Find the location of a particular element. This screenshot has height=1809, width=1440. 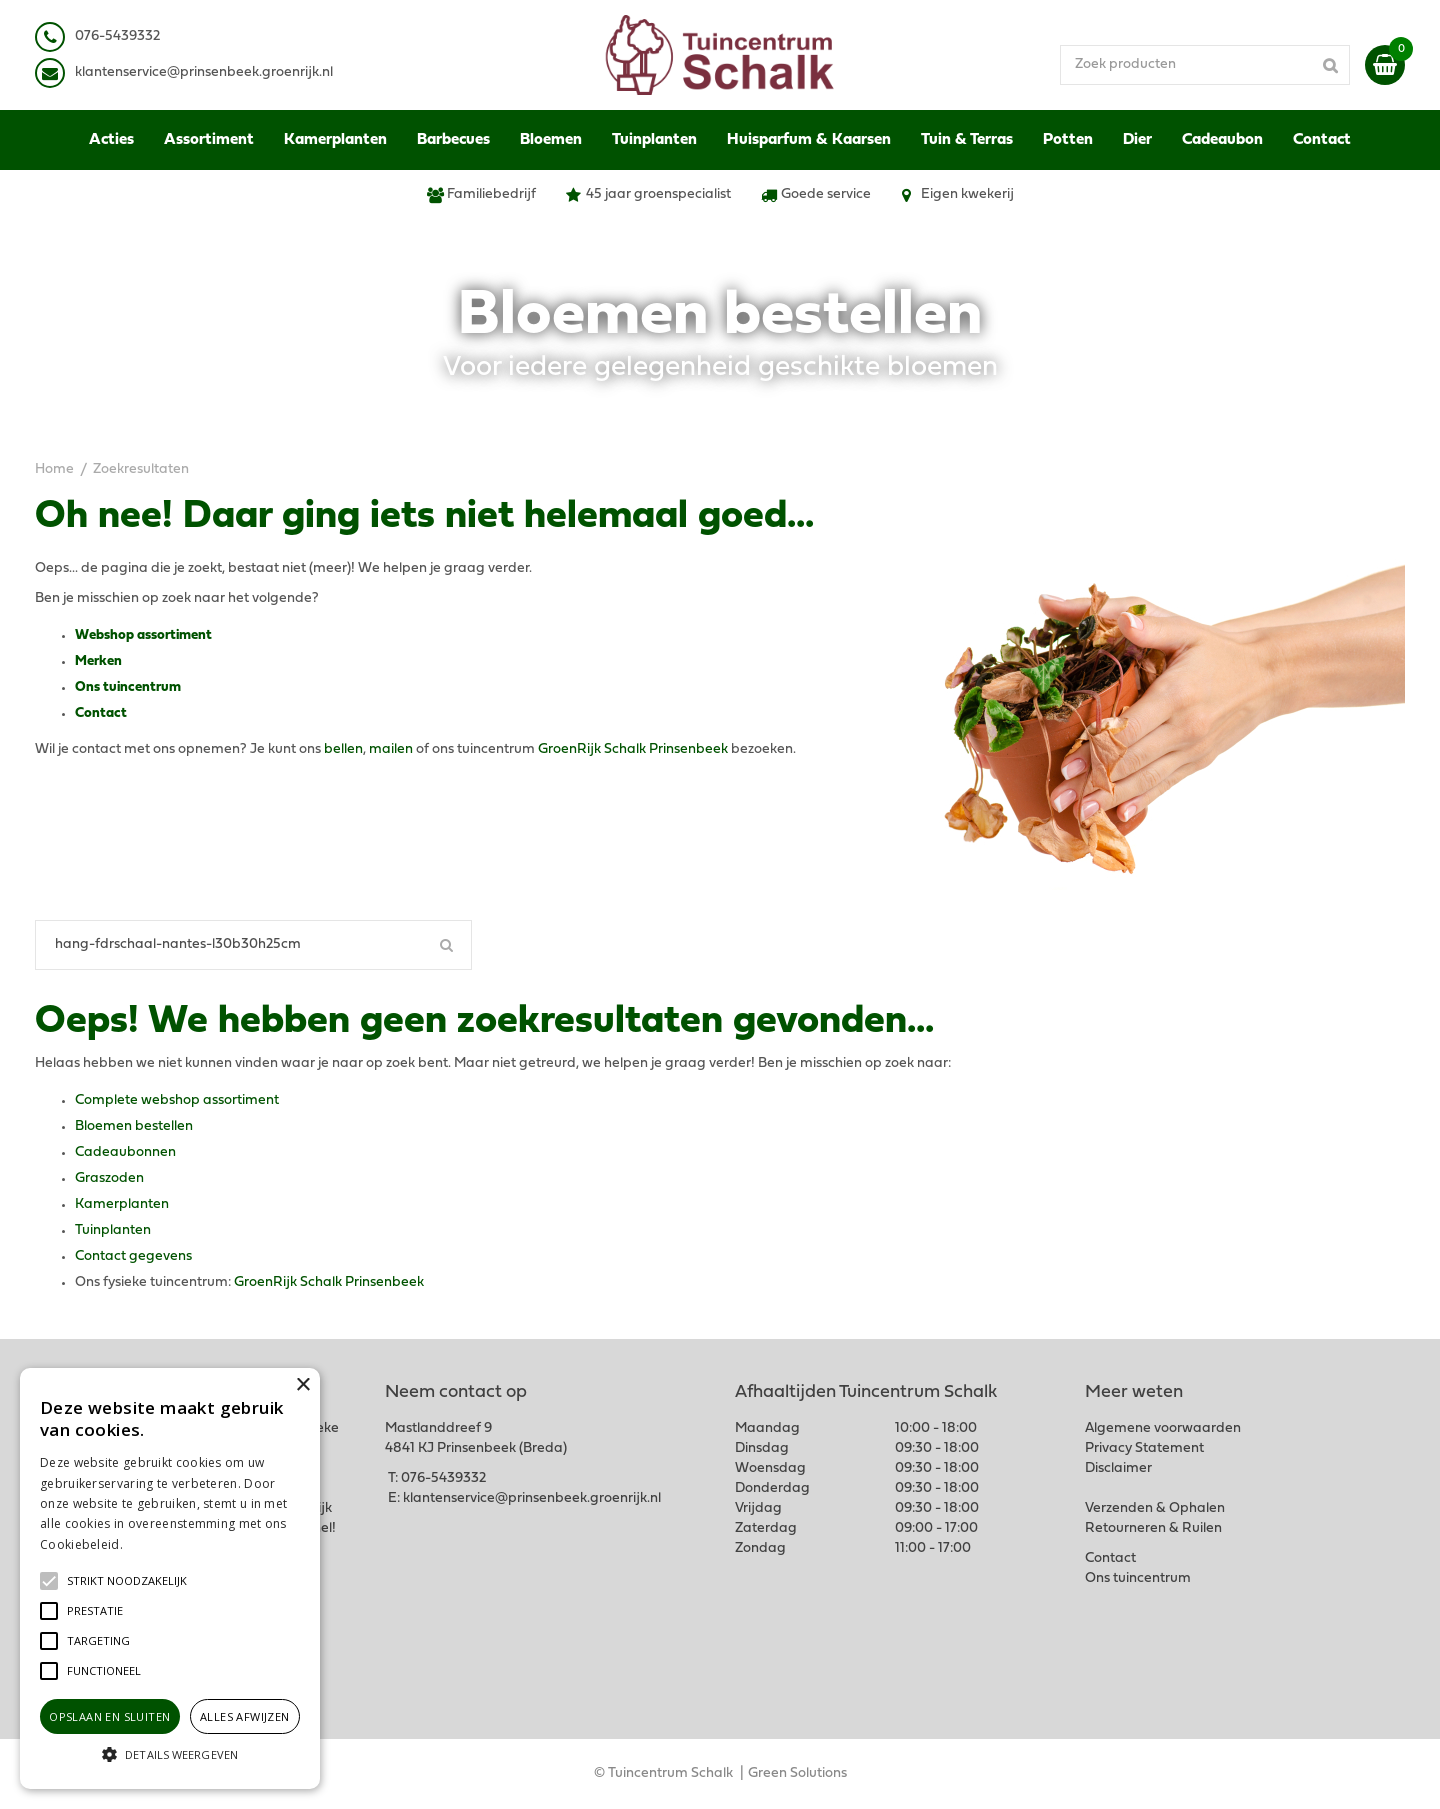

Tuinplanten is located at coordinates (113, 1230).